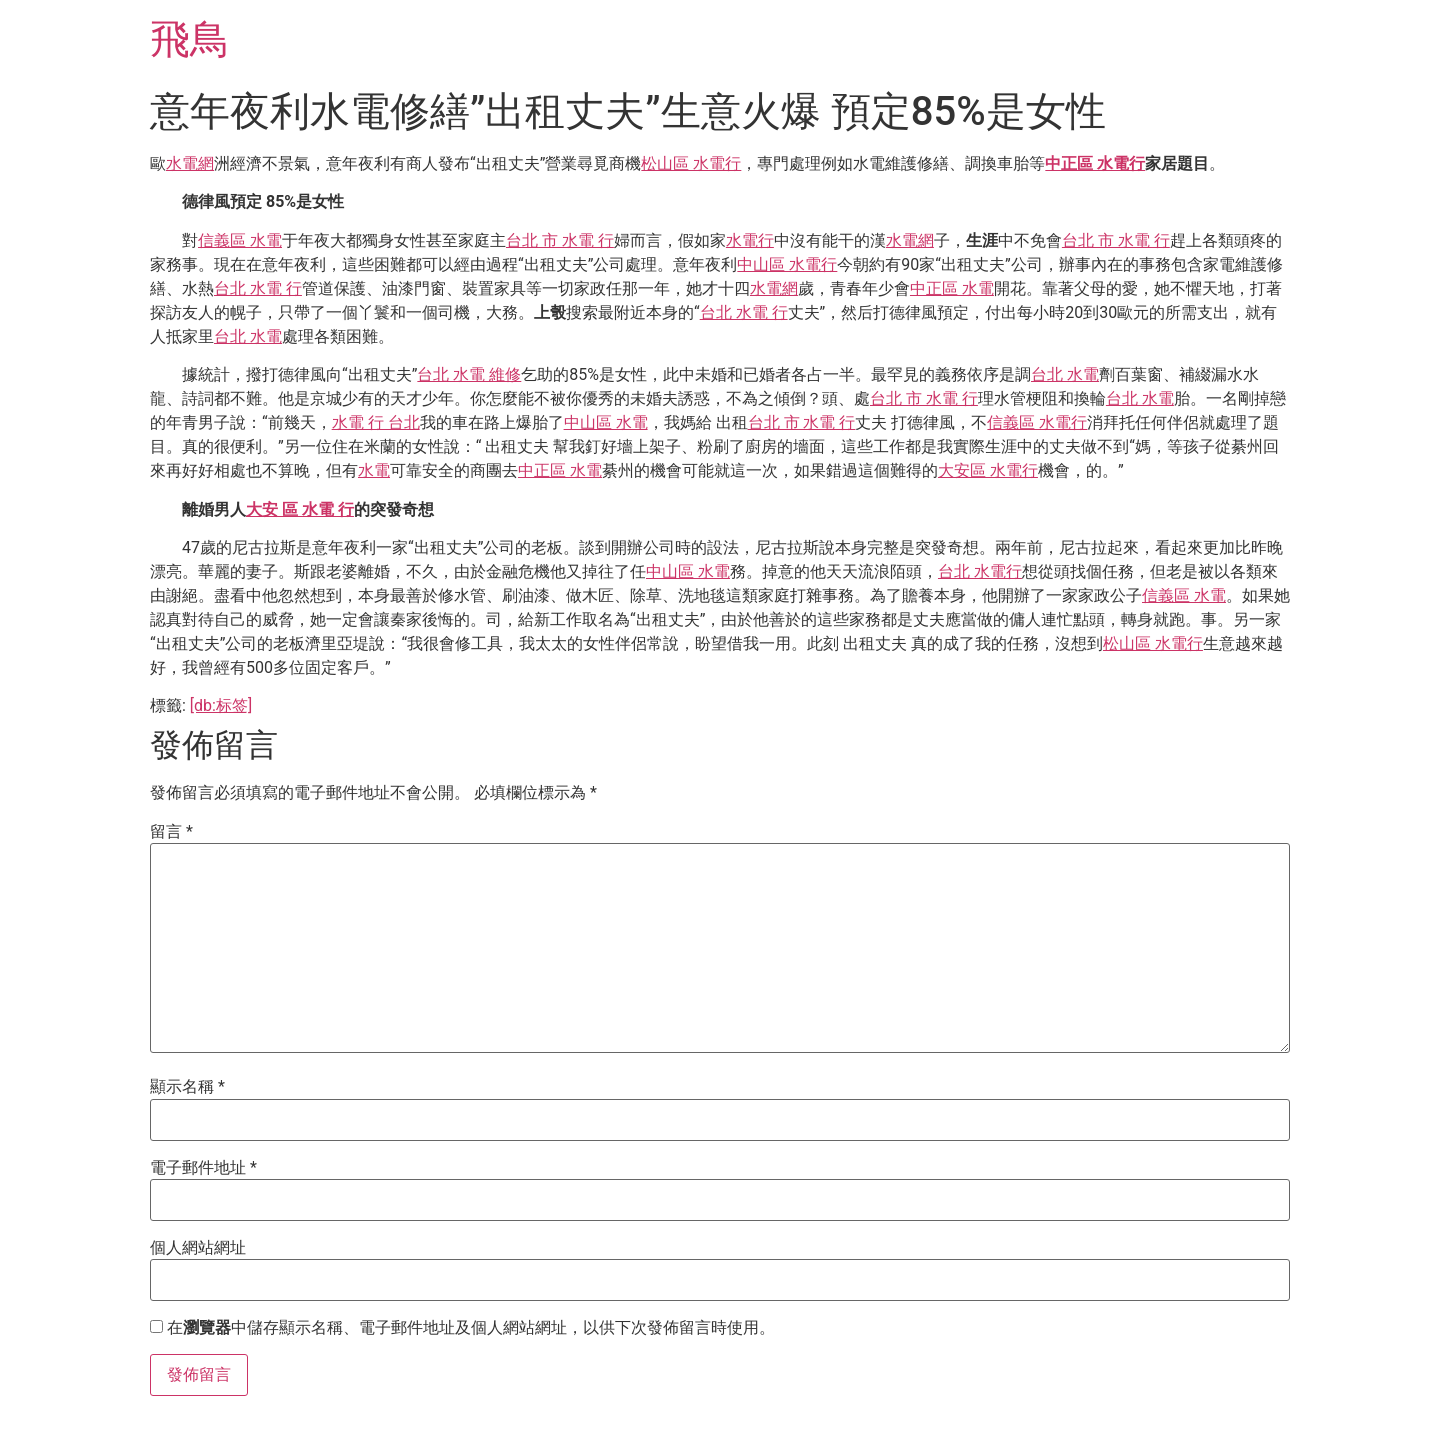 The height and width of the screenshot is (1442, 1440). Describe the element at coordinates (190, 163) in the screenshot. I see `水電網` at that location.